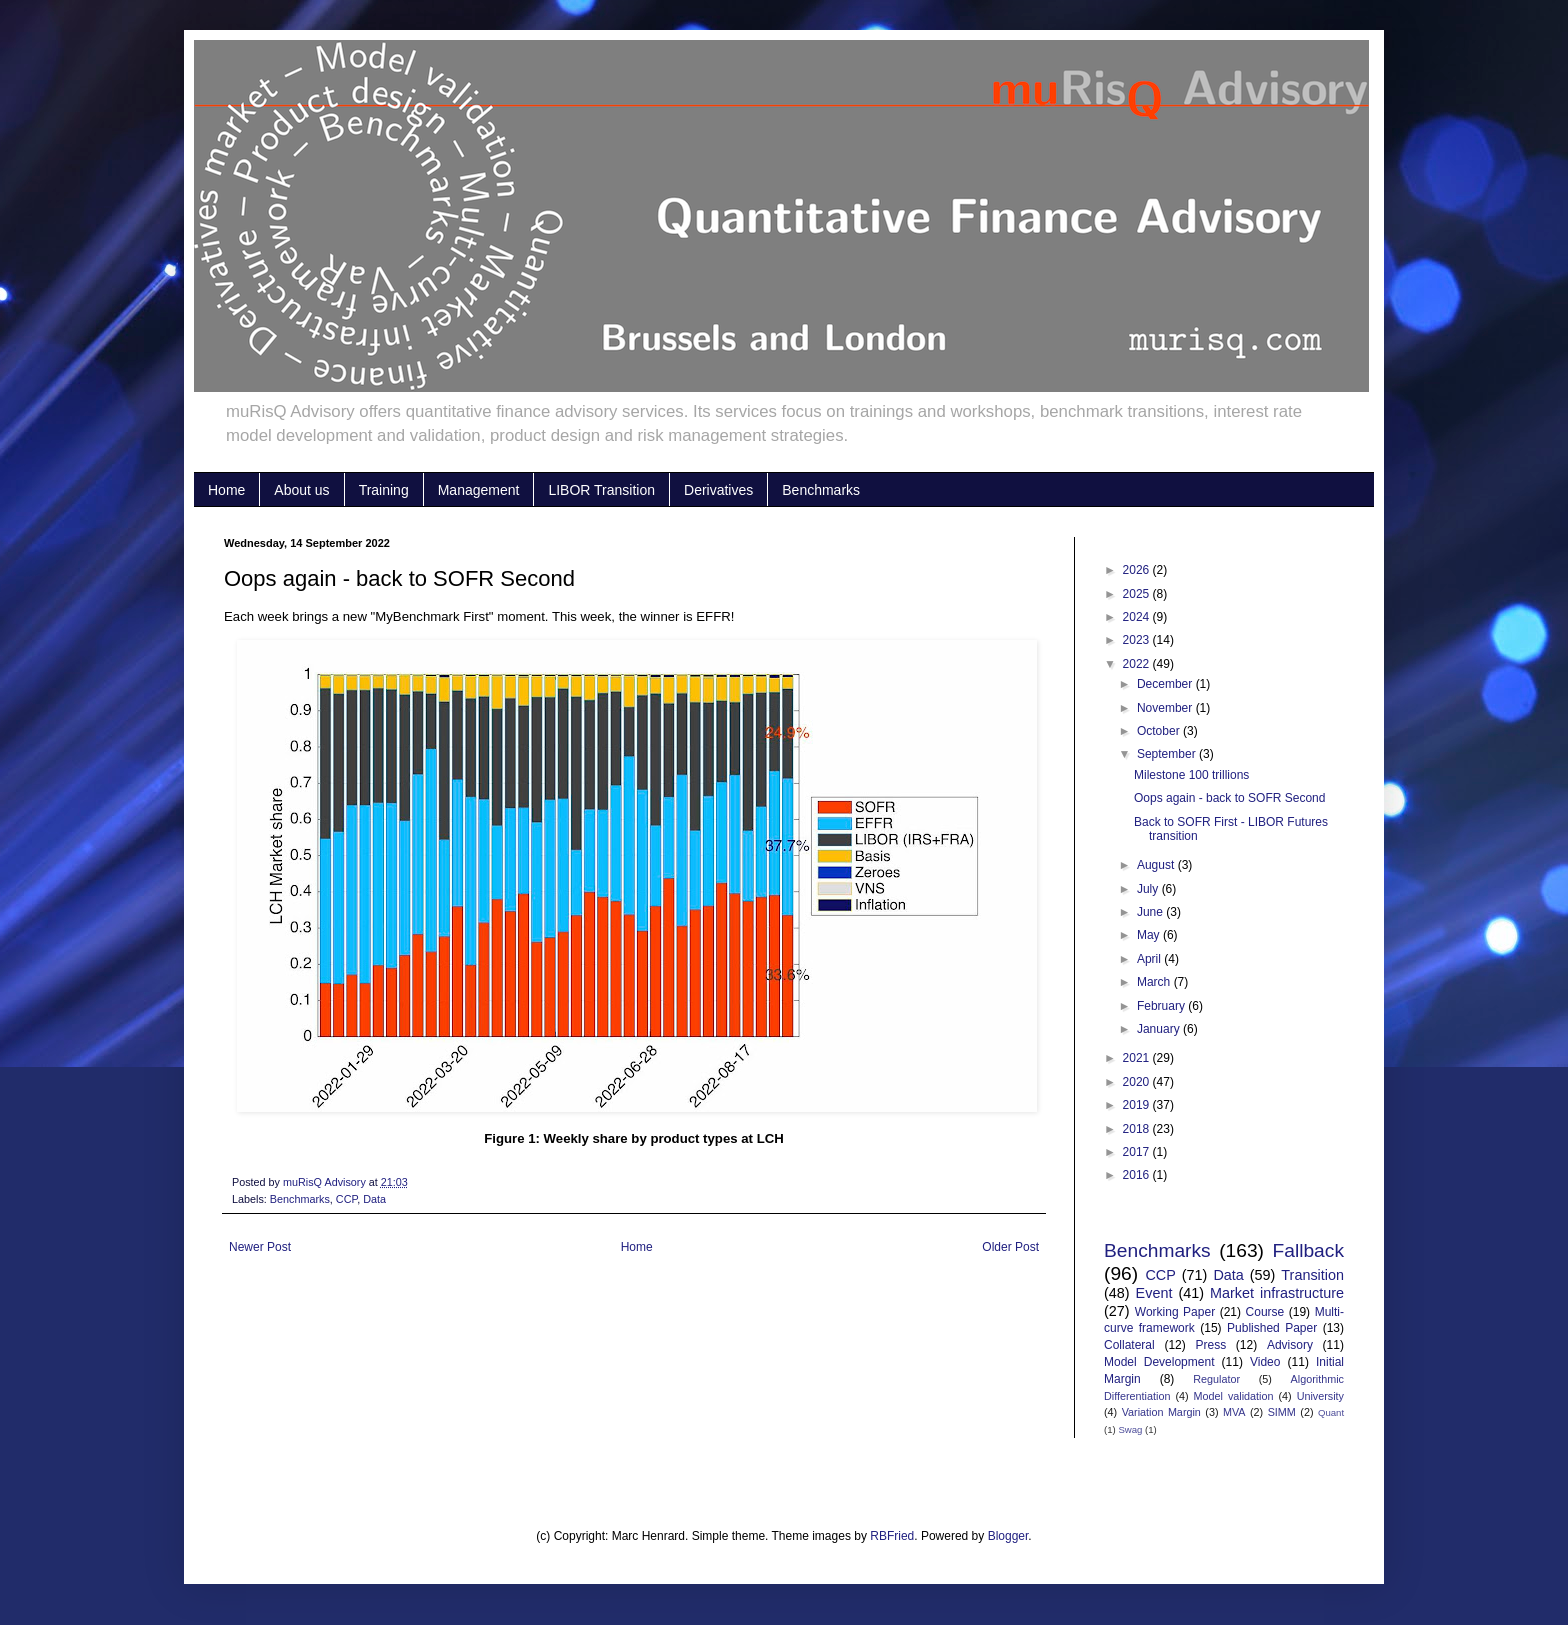 This screenshot has width=1568, height=1625. I want to click on About us, so click(301, 490).